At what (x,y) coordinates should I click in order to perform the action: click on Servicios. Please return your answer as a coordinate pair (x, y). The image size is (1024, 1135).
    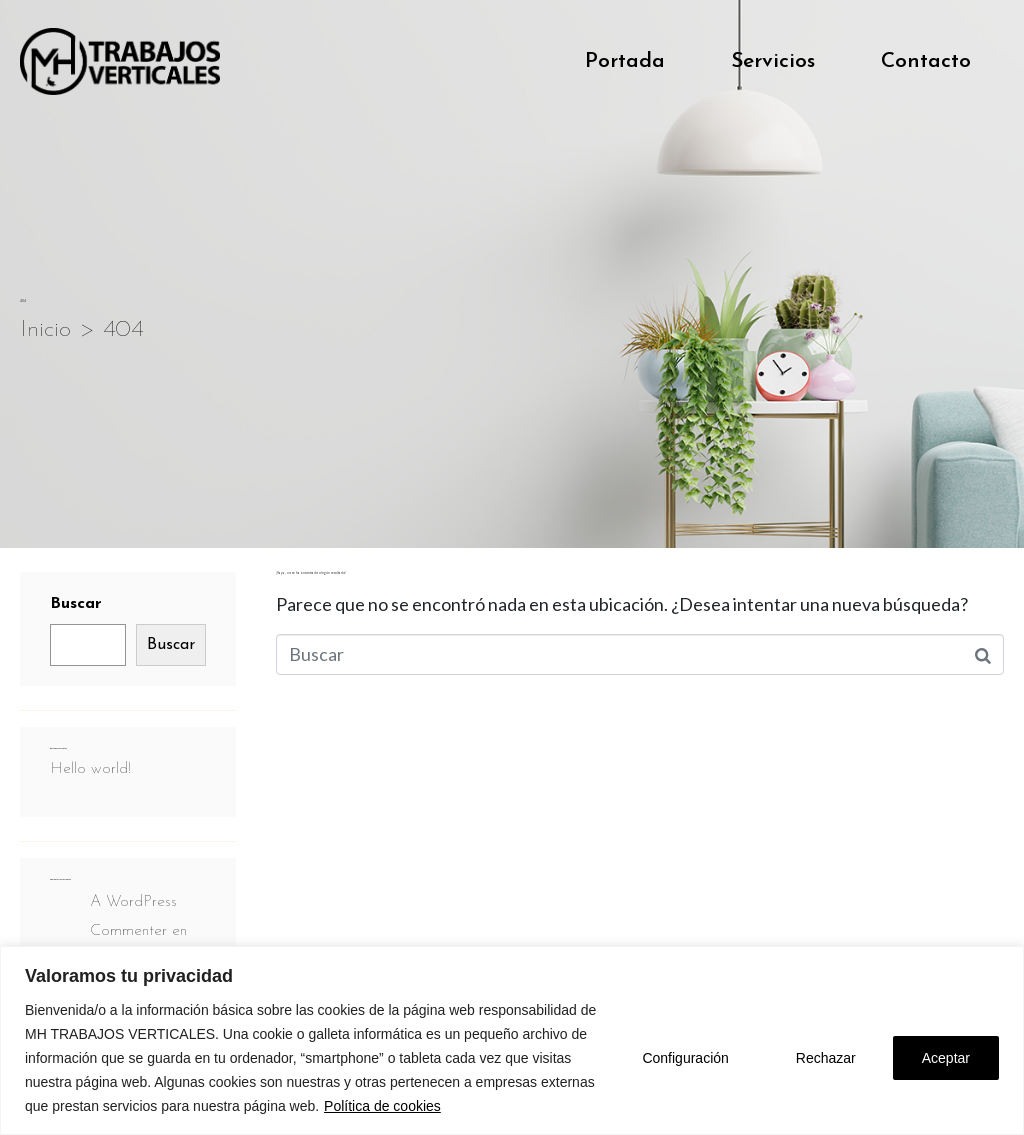
    Looking at the image, I should click on (773, 61).